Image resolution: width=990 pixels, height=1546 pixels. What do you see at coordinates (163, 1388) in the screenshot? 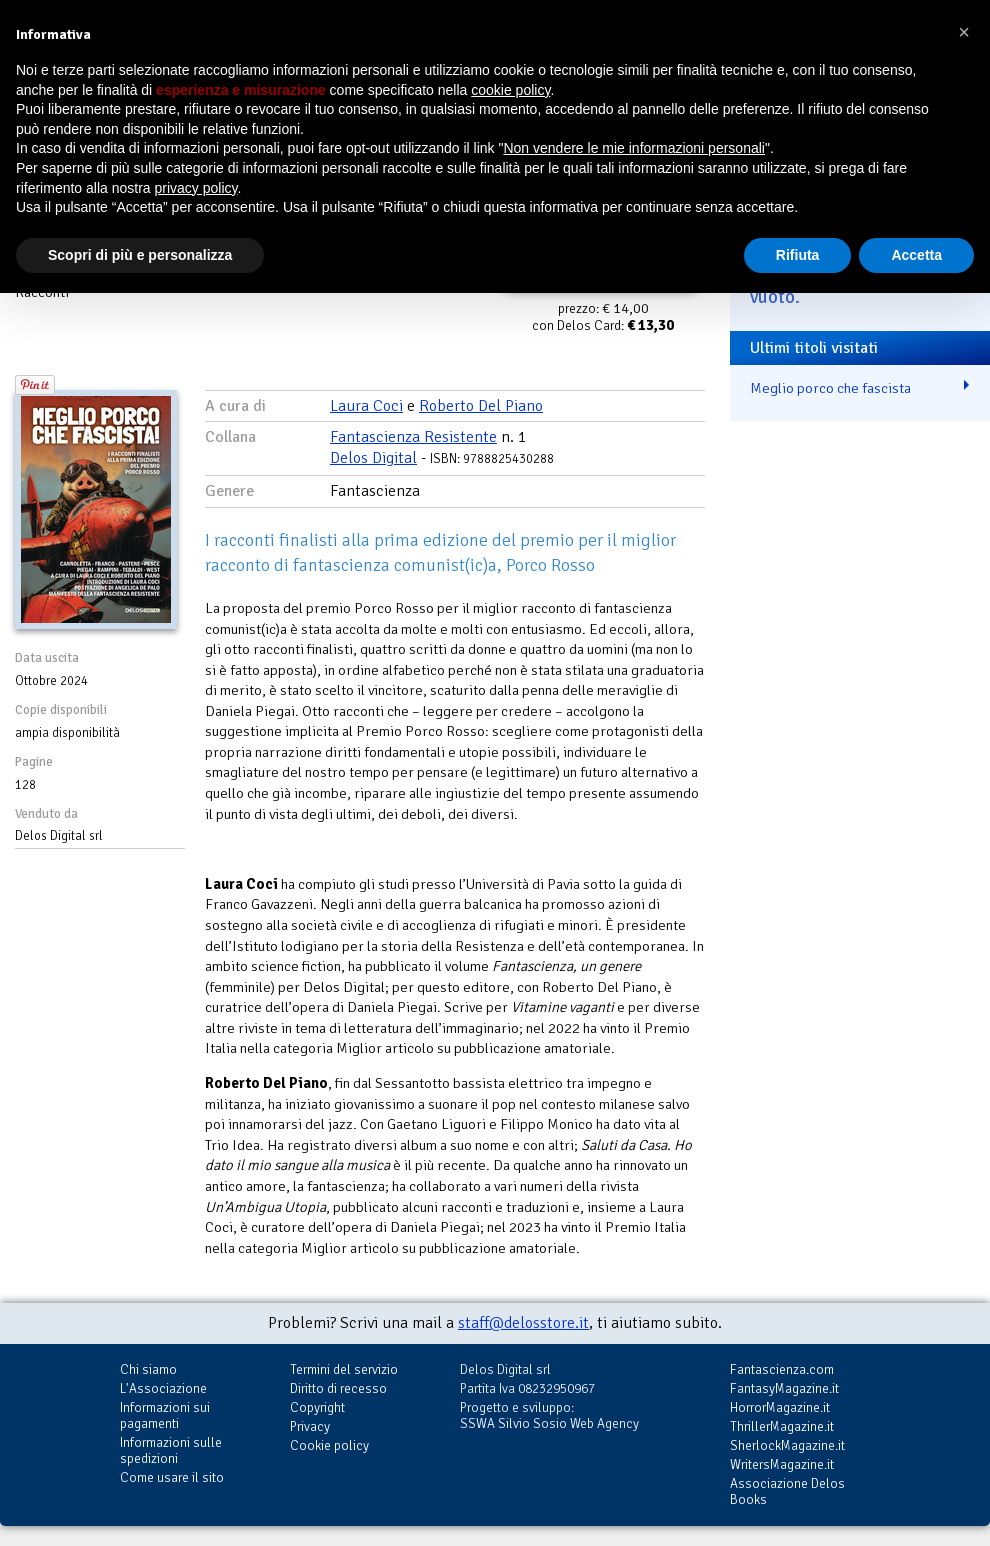
I see `L'Associazione` at bounding box center [163, 1388].